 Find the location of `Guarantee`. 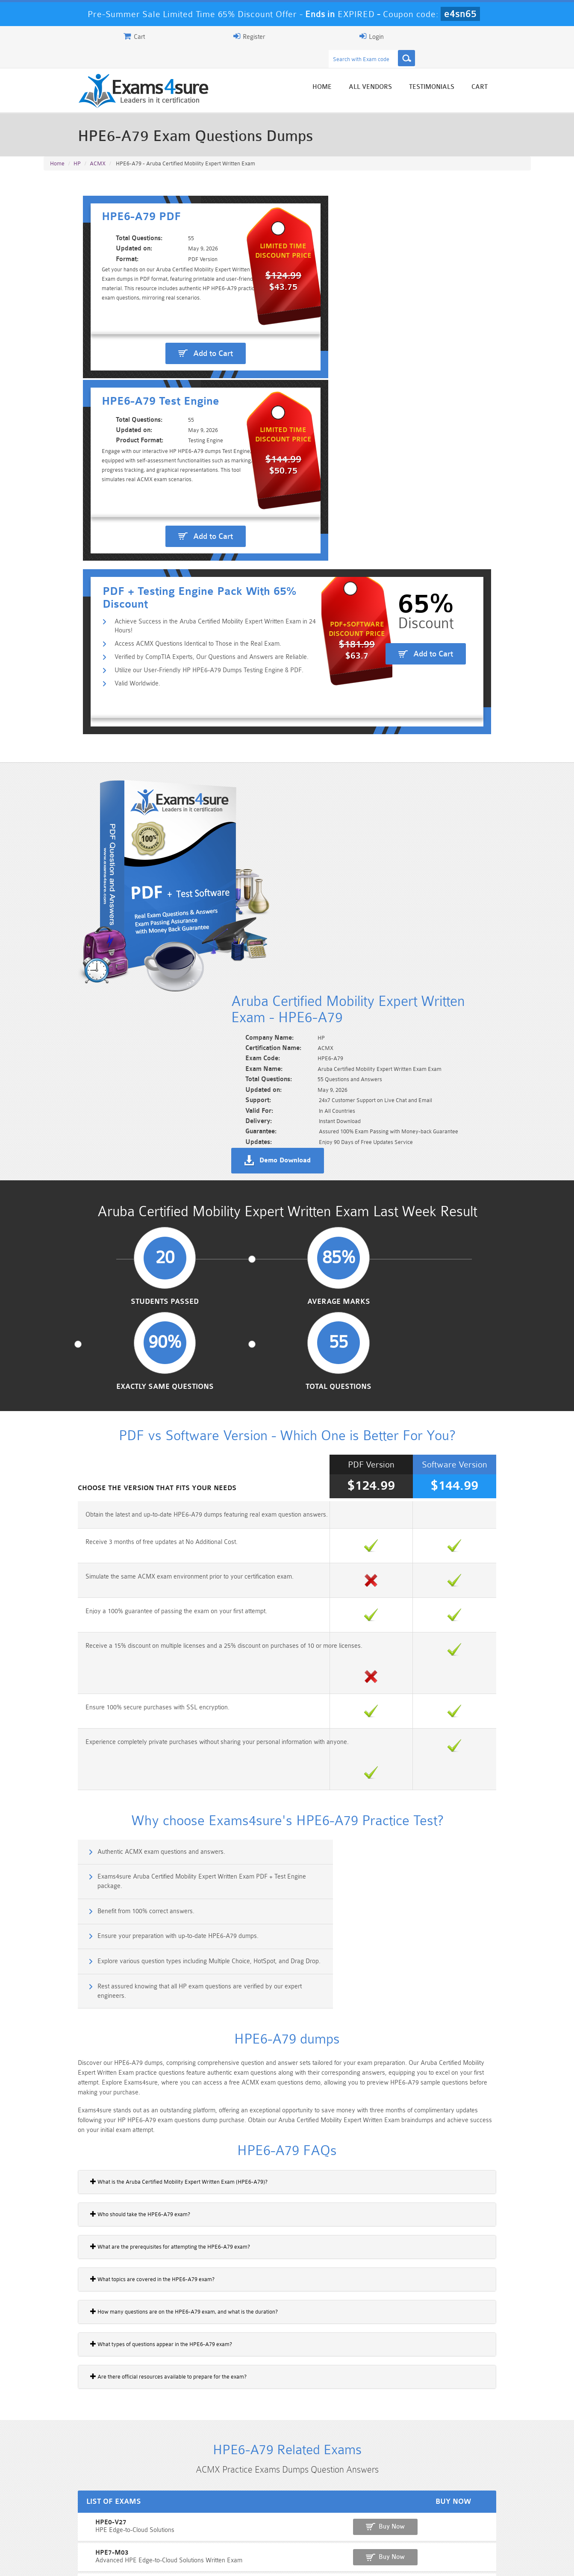

Guarantee is located at coordinates (129, 2561).